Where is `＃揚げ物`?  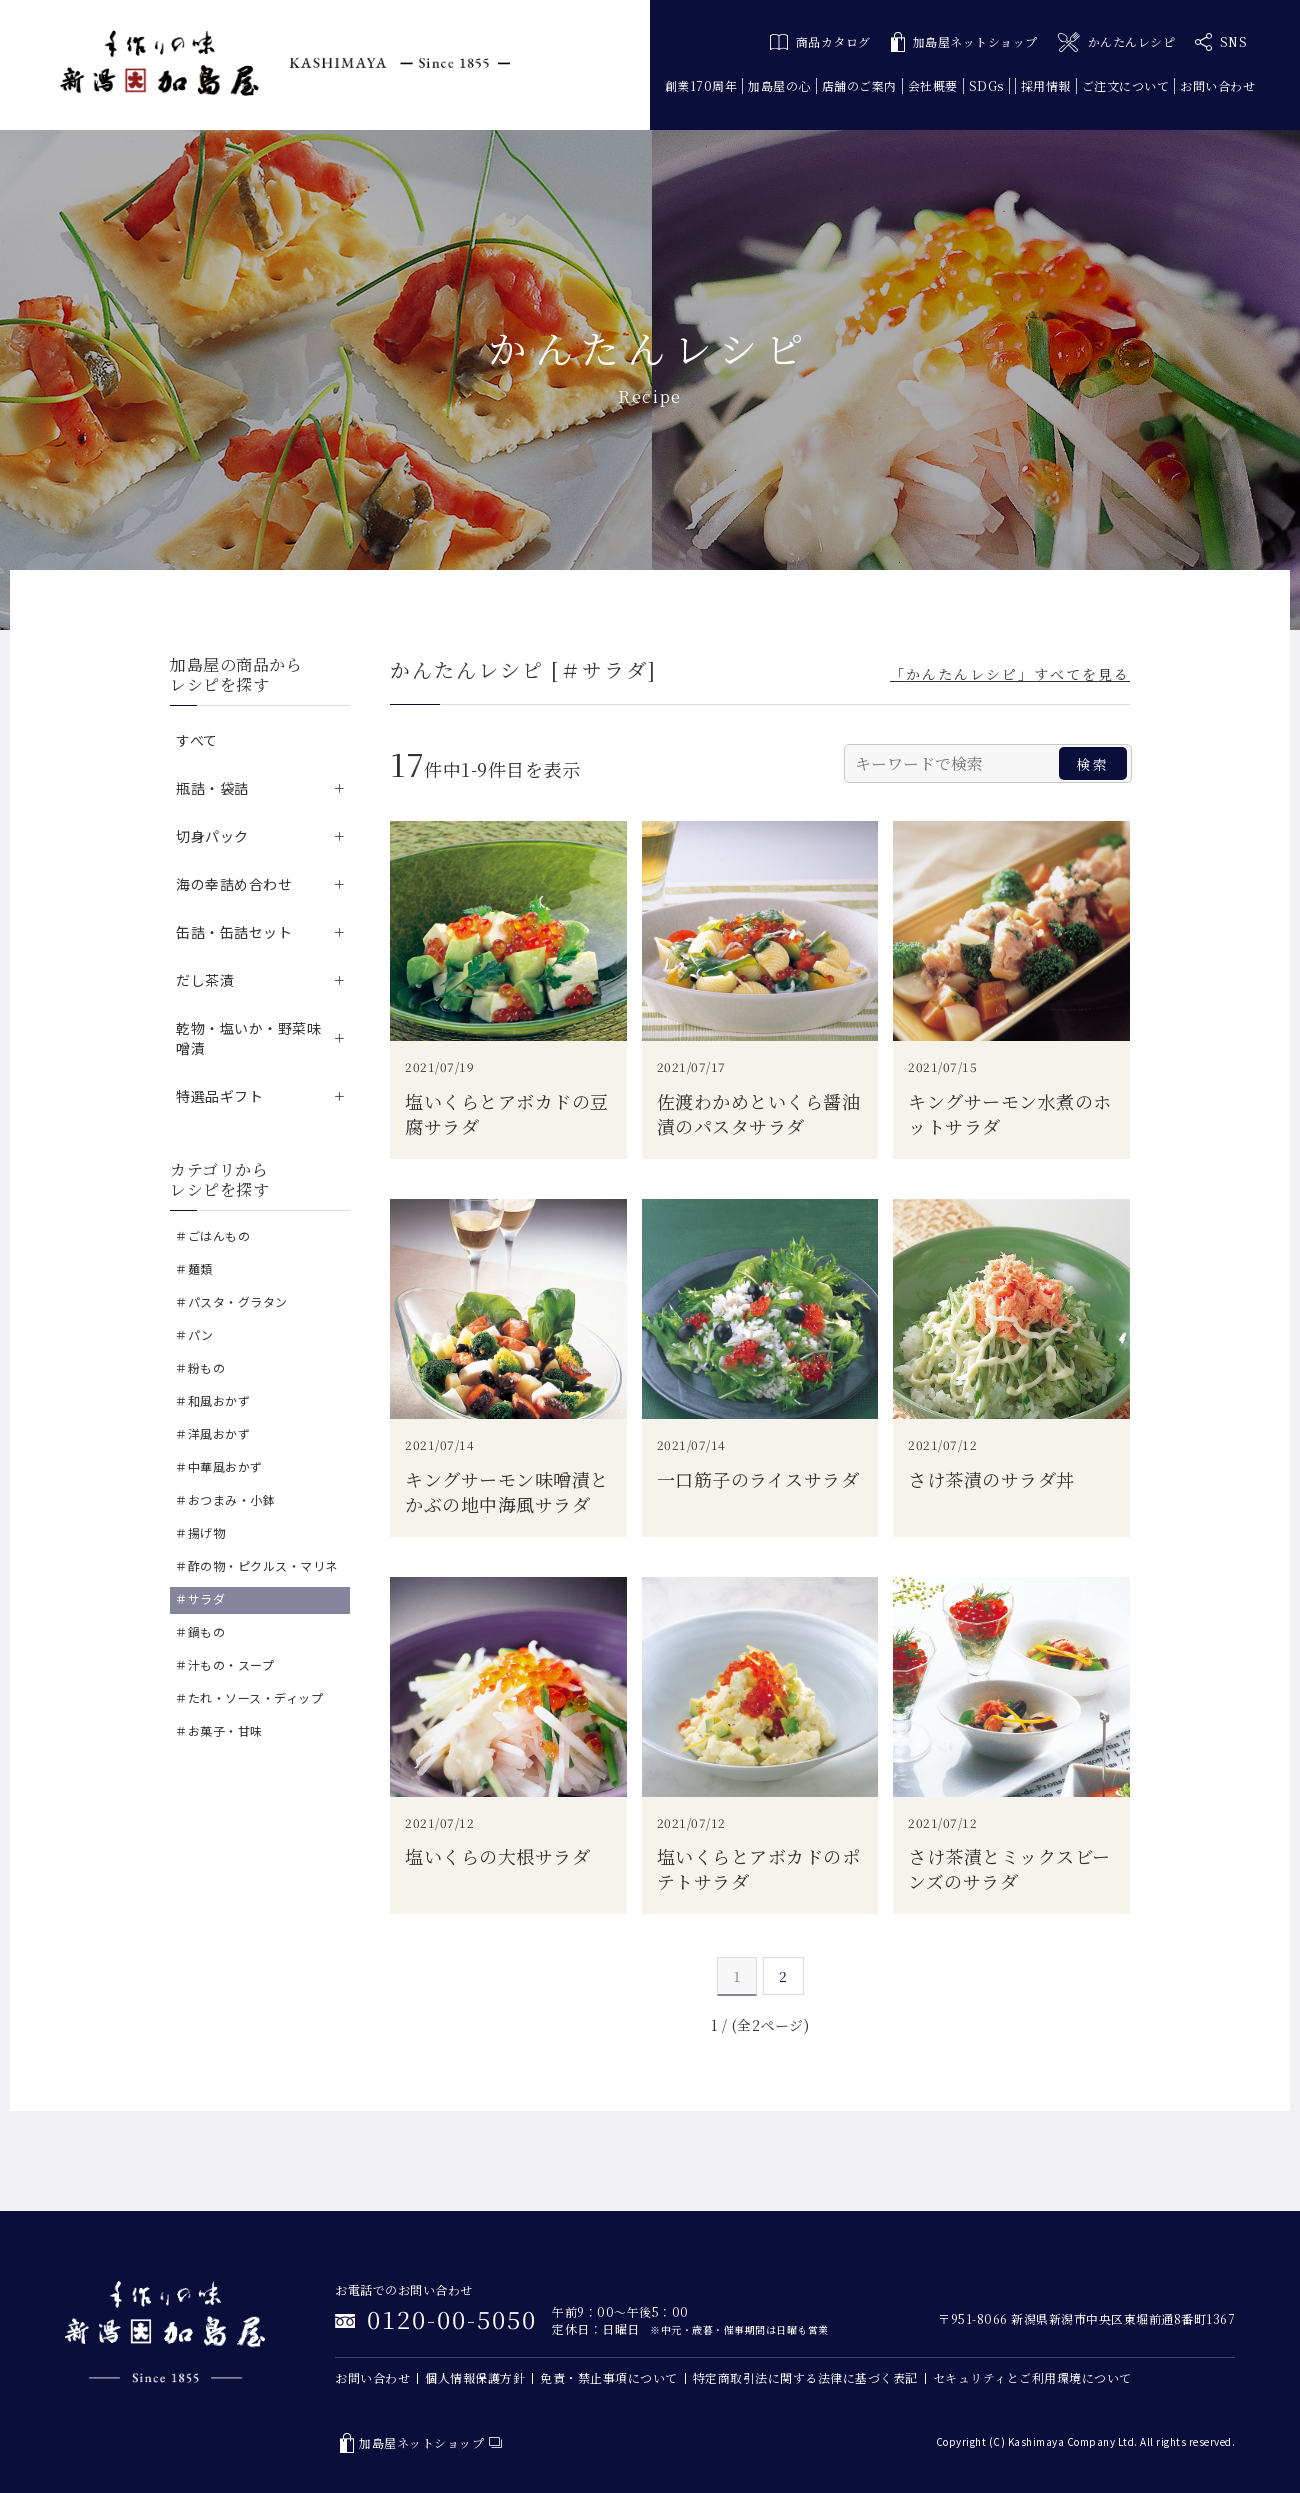
＃揚げ物 is located at coordinates (200, 1532).